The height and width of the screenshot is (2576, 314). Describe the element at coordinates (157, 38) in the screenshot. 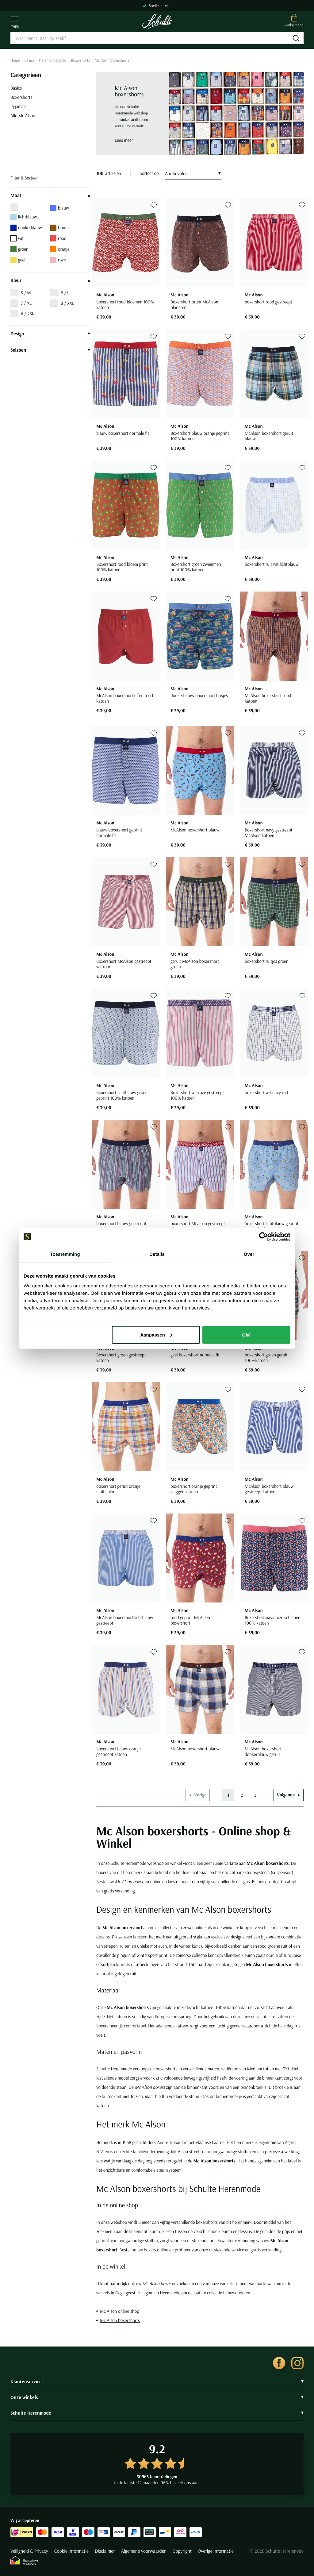

I see `[Search]` at that location.